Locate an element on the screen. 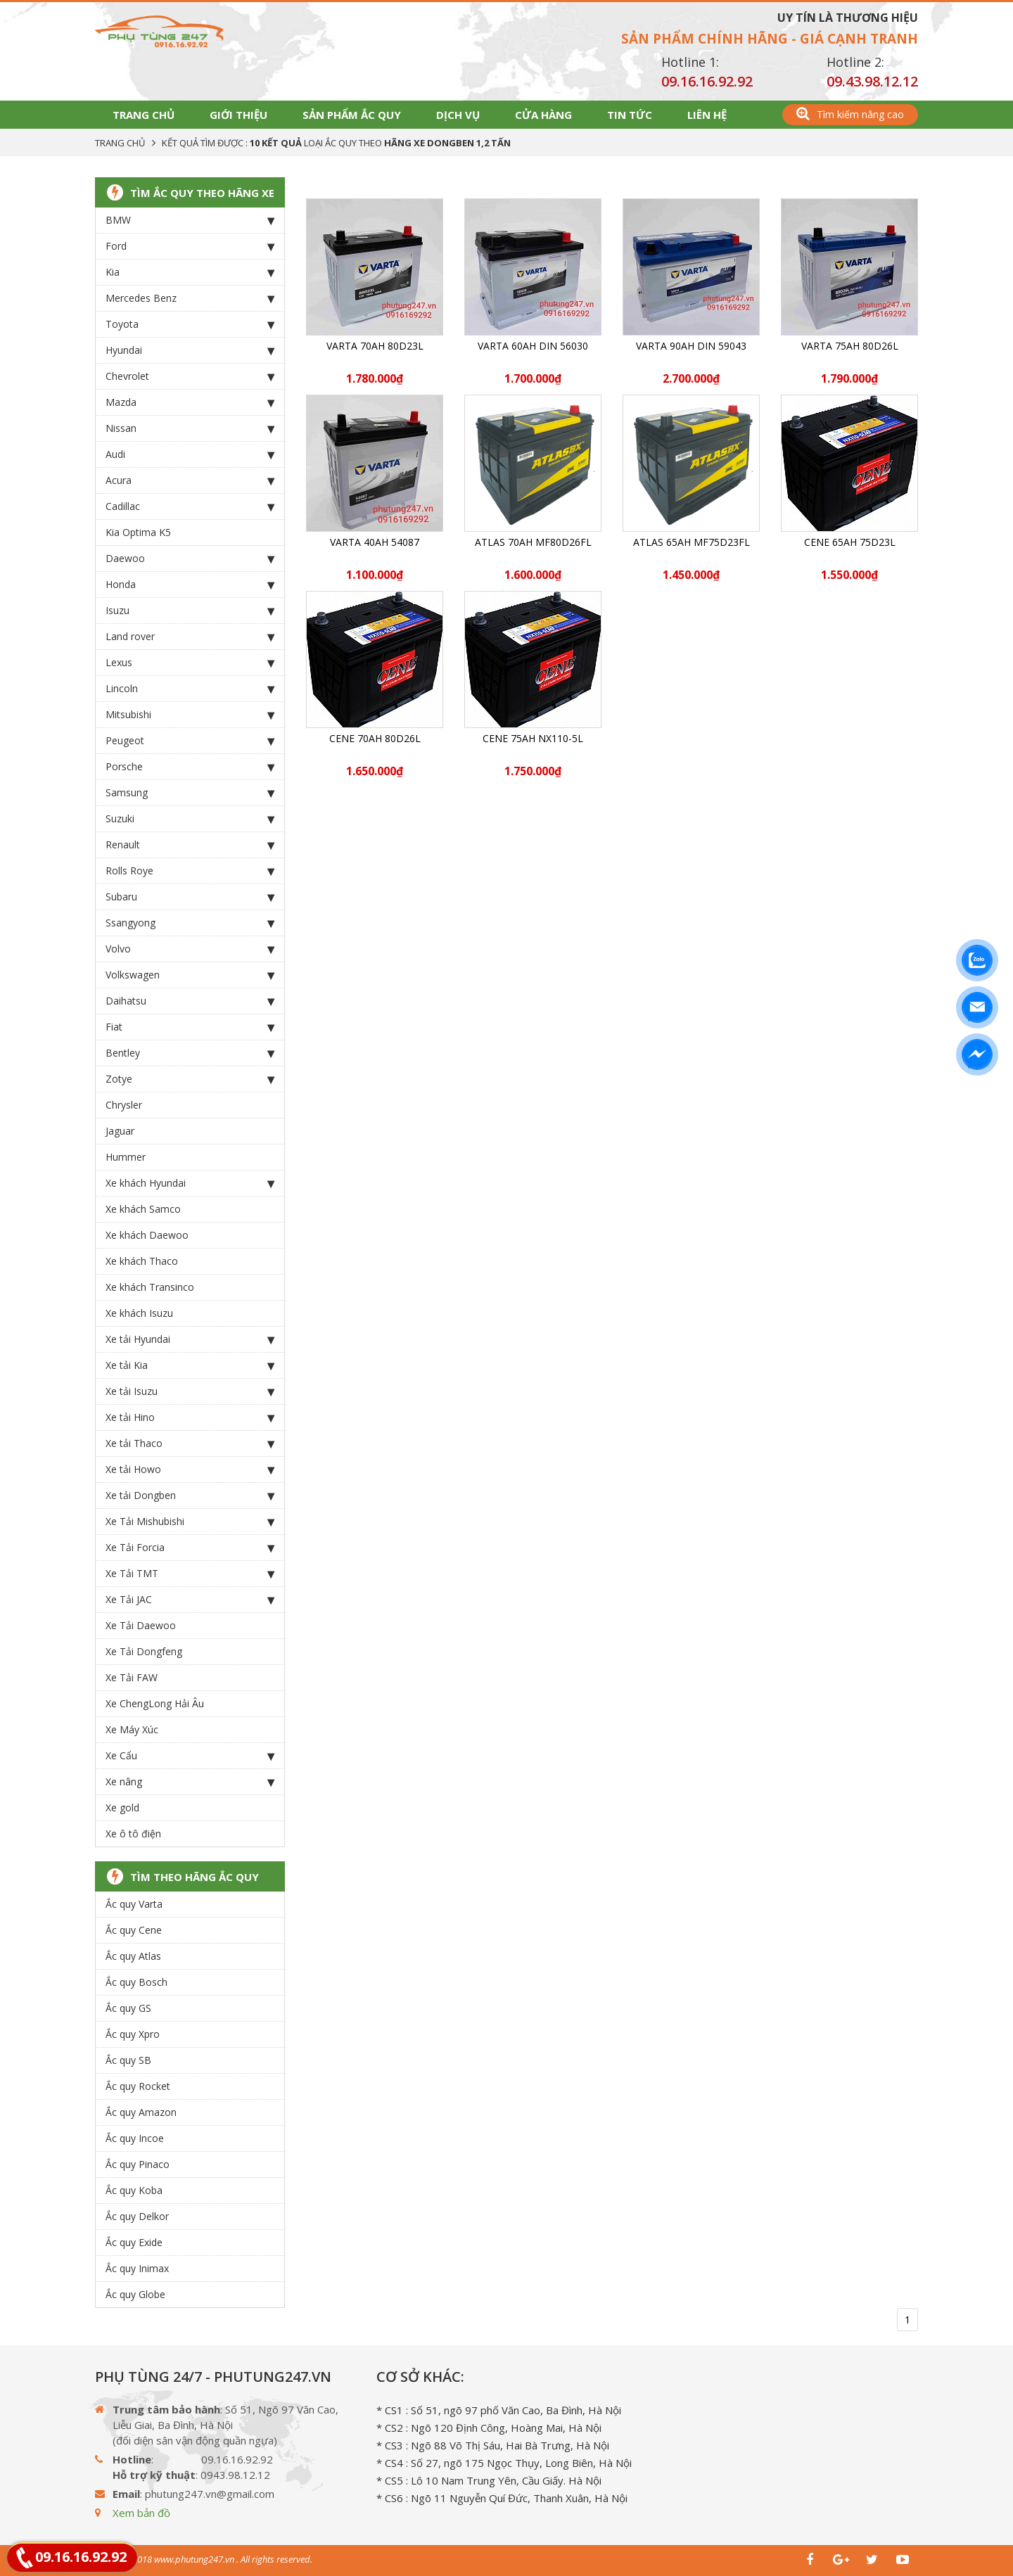 Image resolution: width=1013 pixels, height=2576 pixels. Ắc quy Inimax is located at coordinates (137, 2268).